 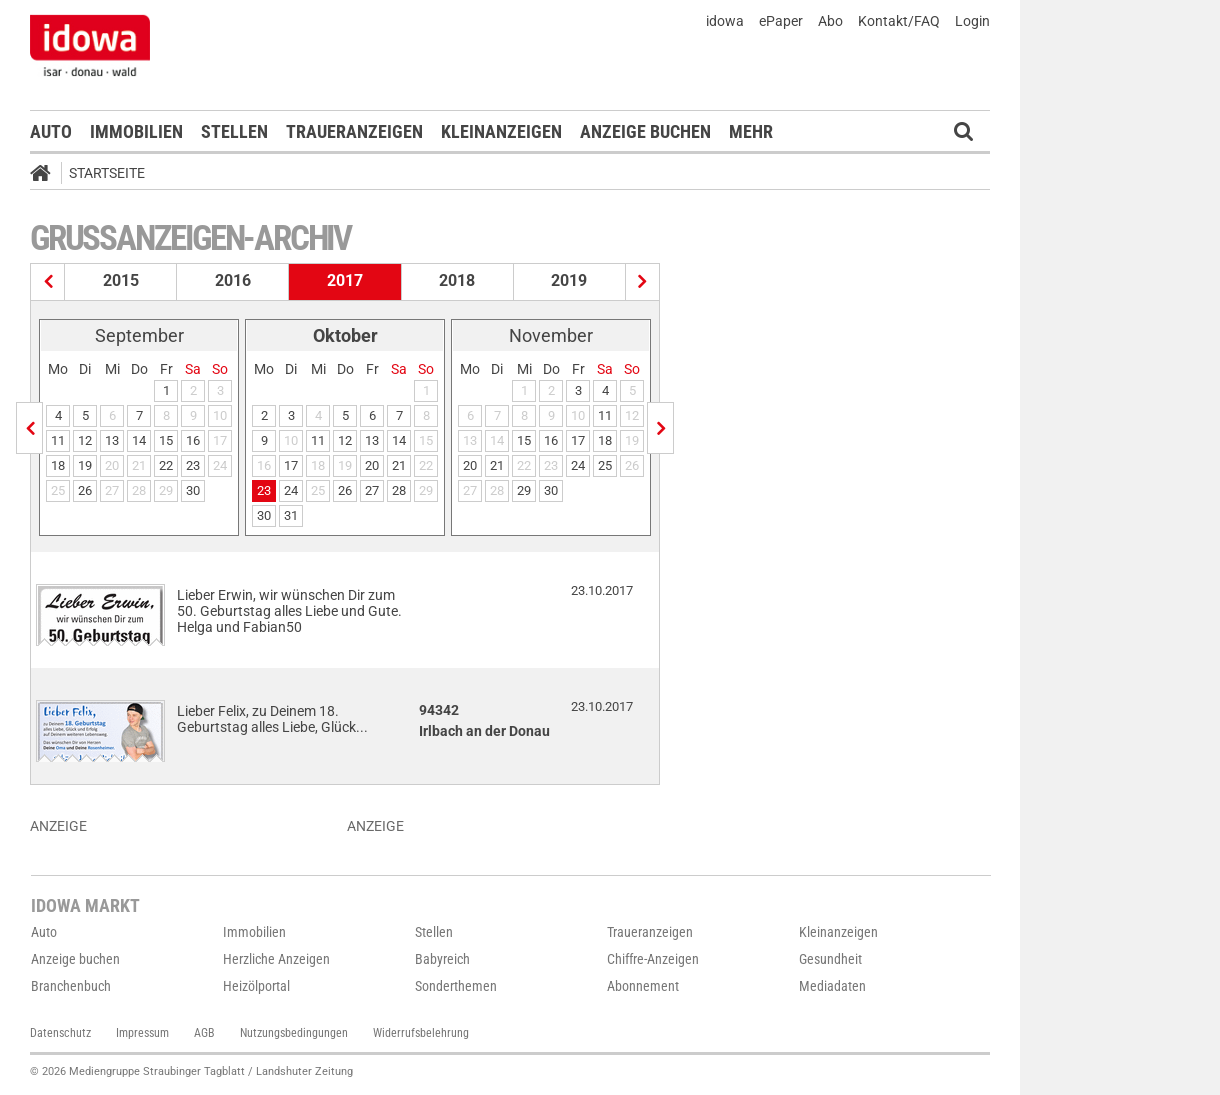 I want to click on 11, so click(x=58, y=440).